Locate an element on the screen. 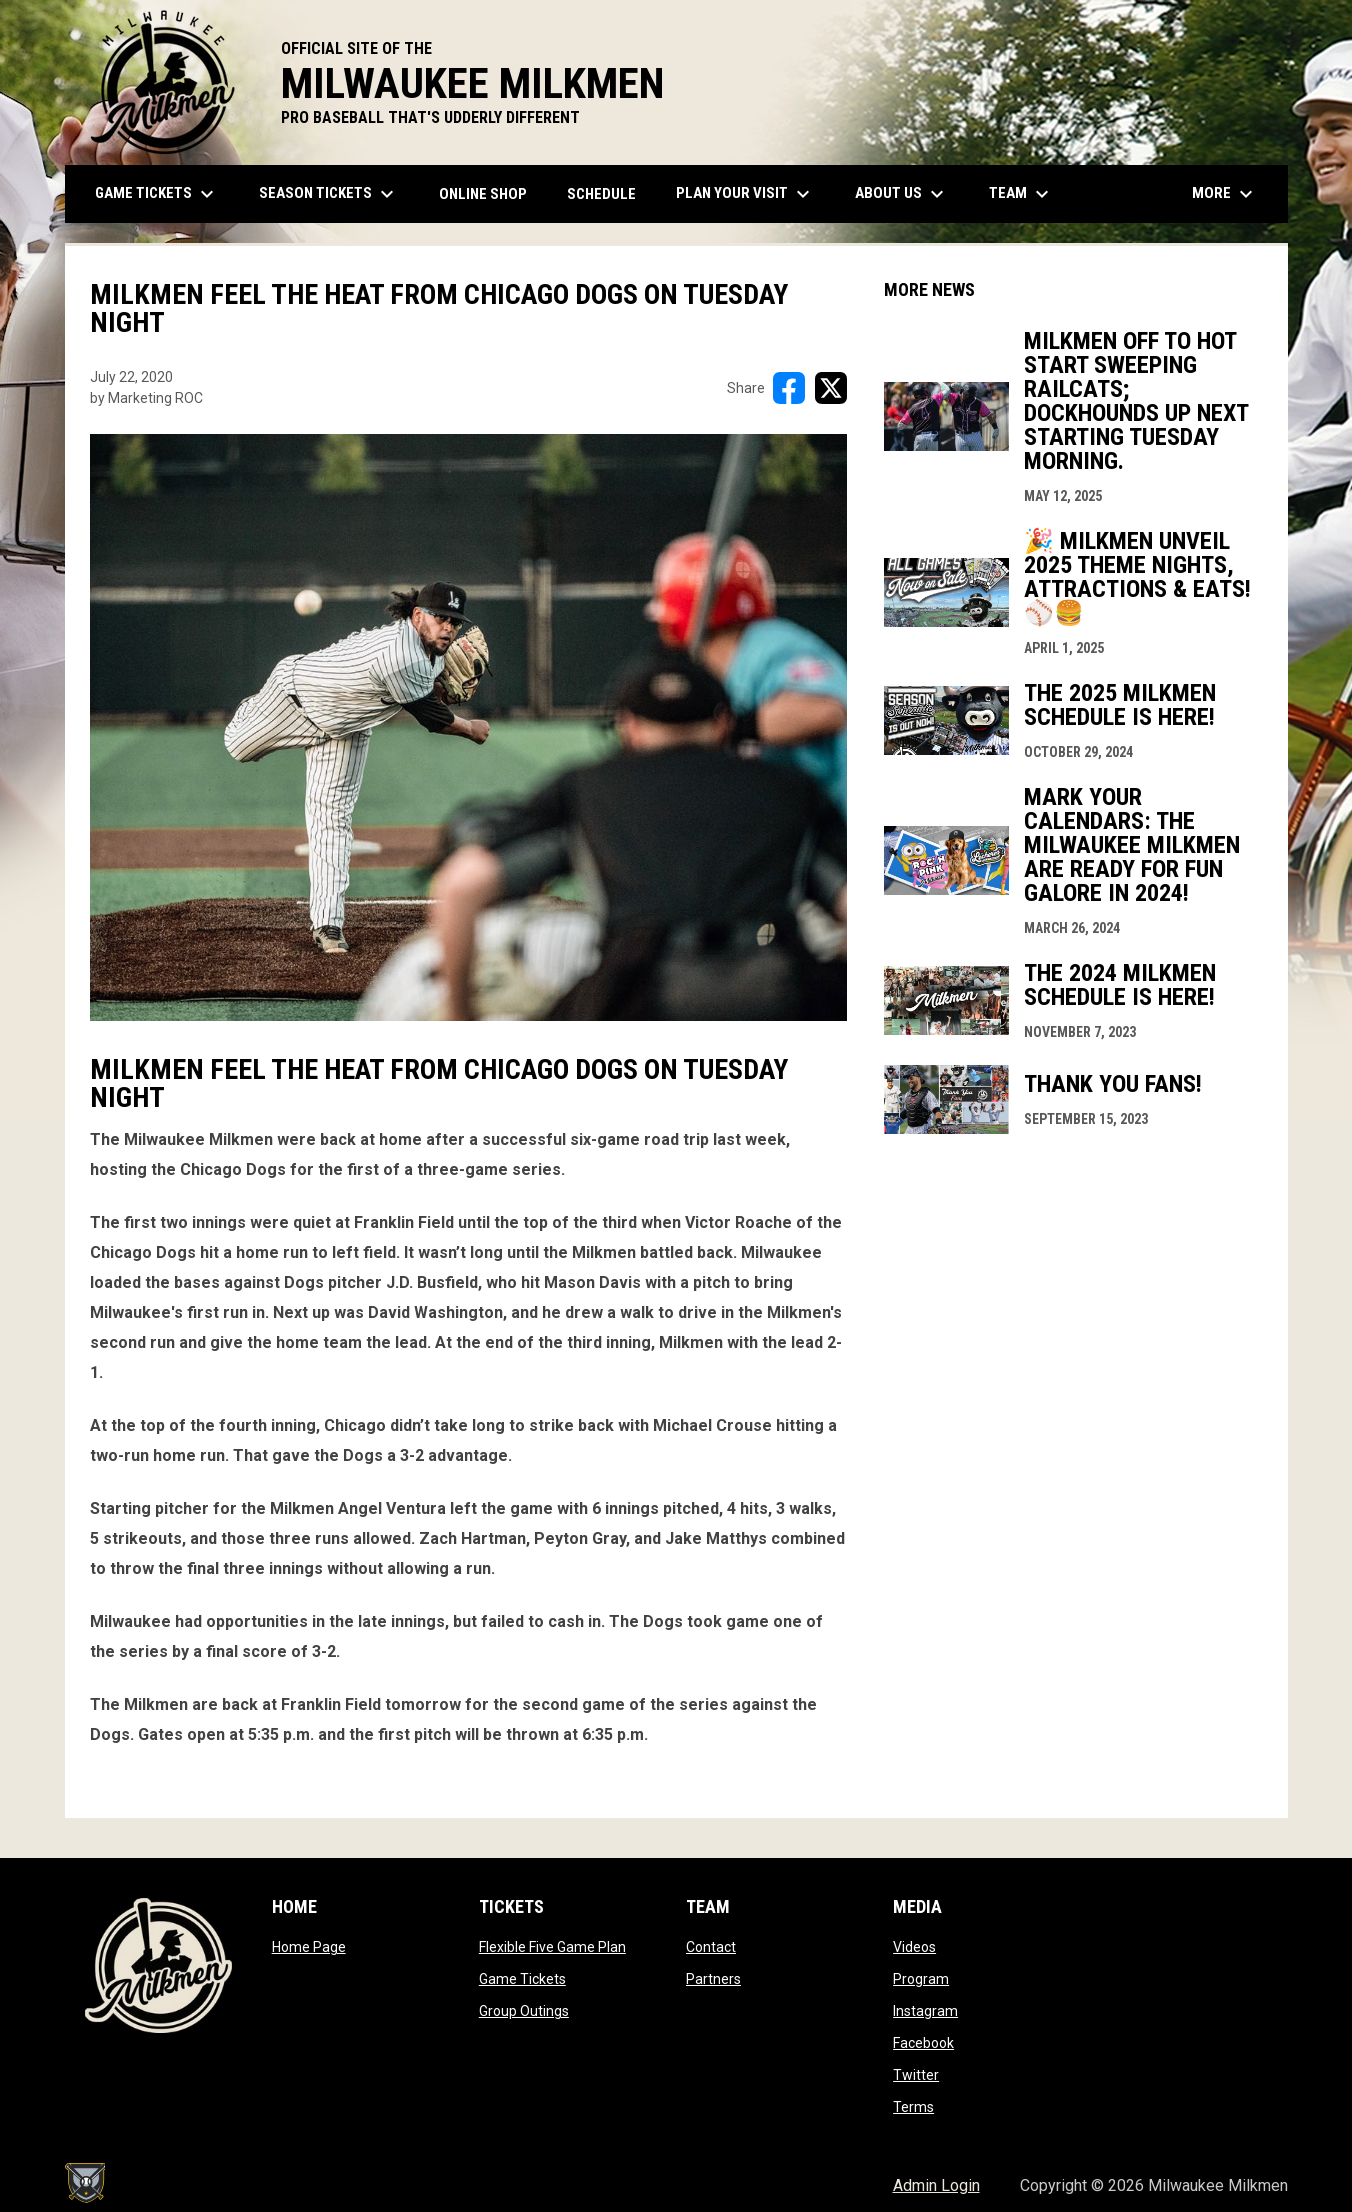 The image size is (1352, 2212). Group Outings is located at coordinates (524, 2011).